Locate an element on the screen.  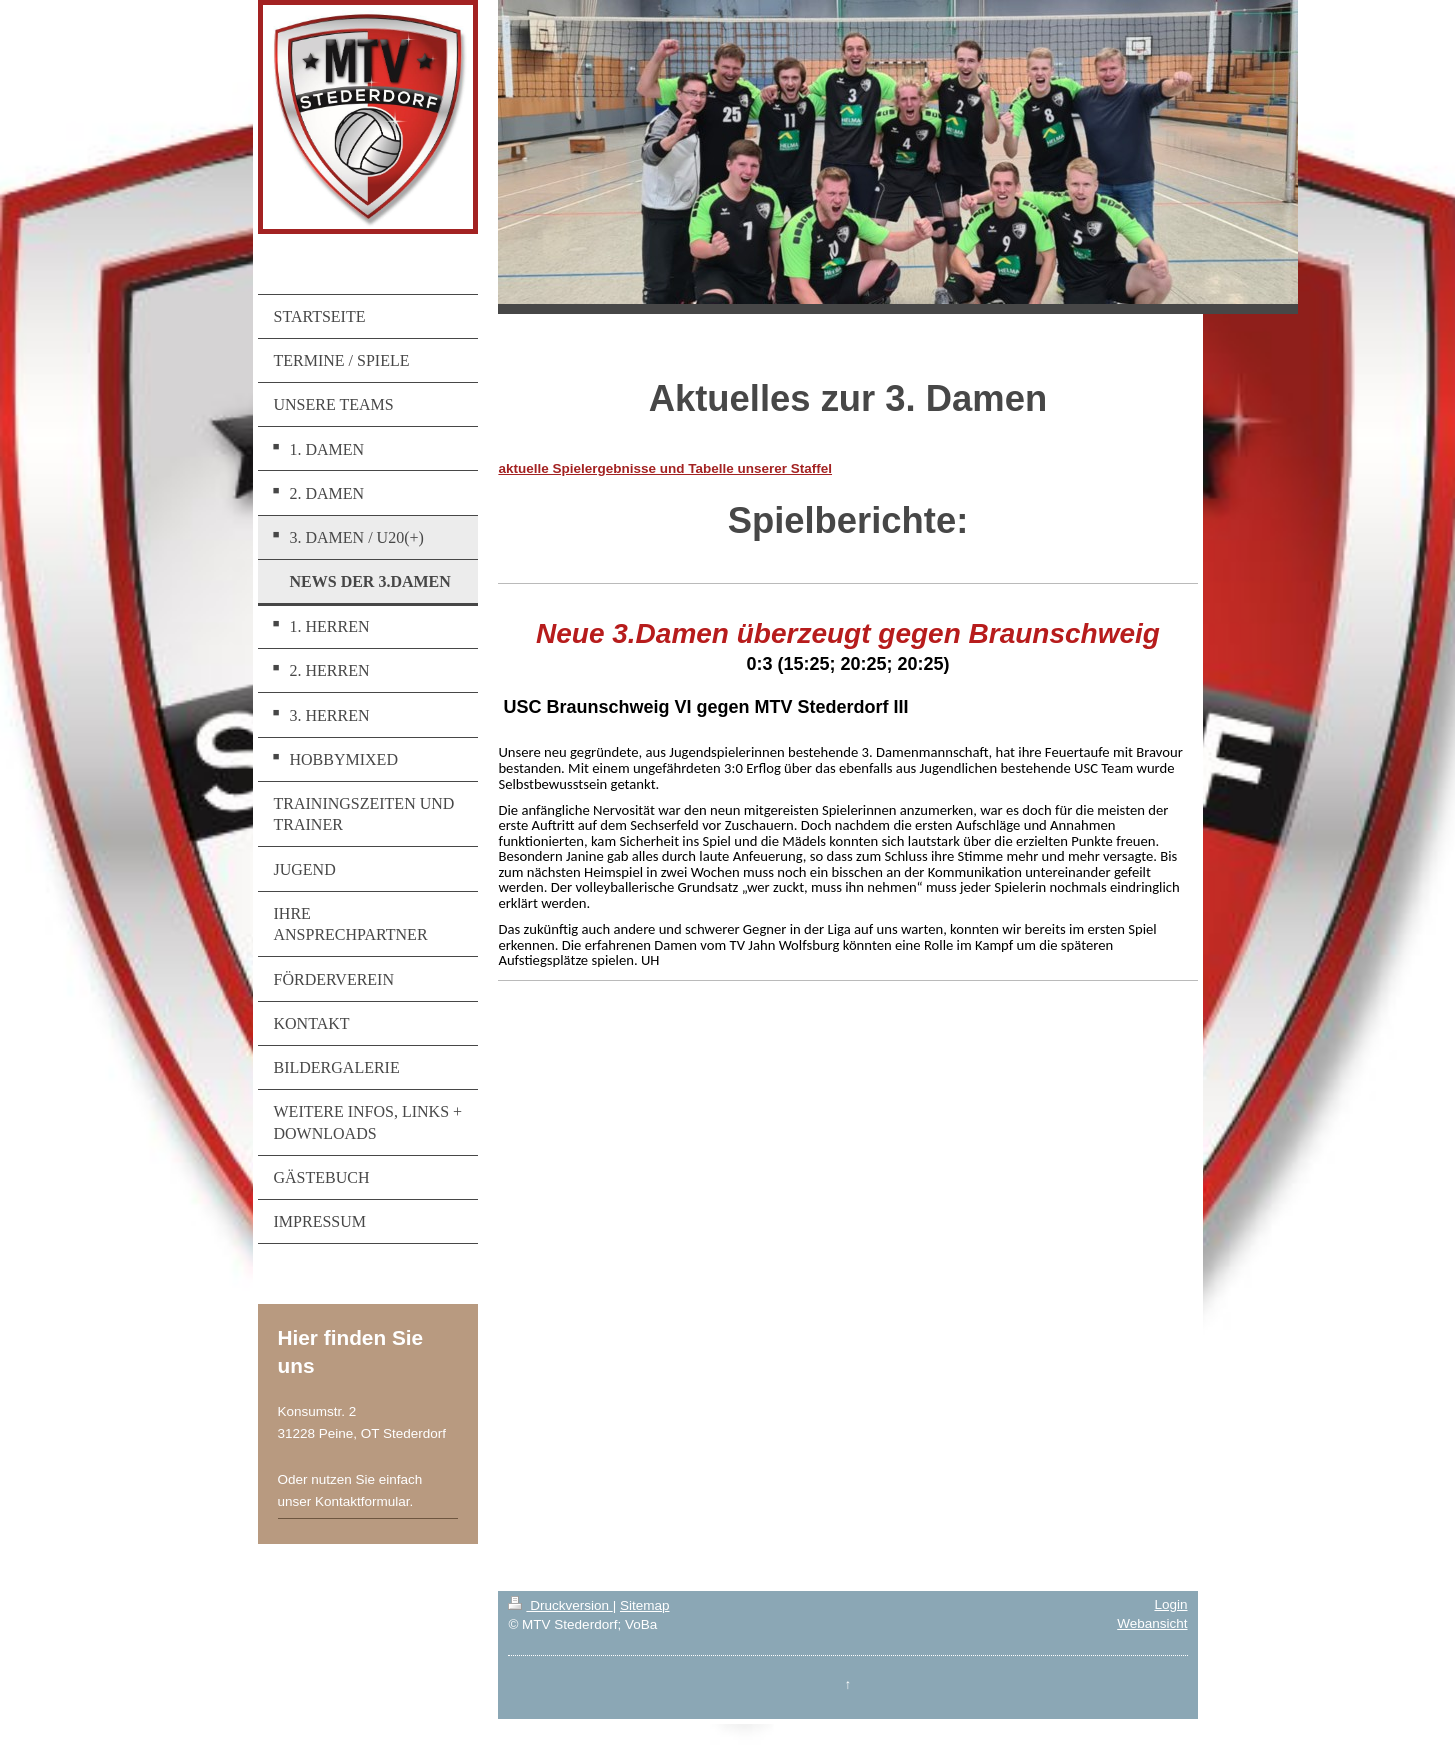
Login is located at coordinates (1170, 1604).